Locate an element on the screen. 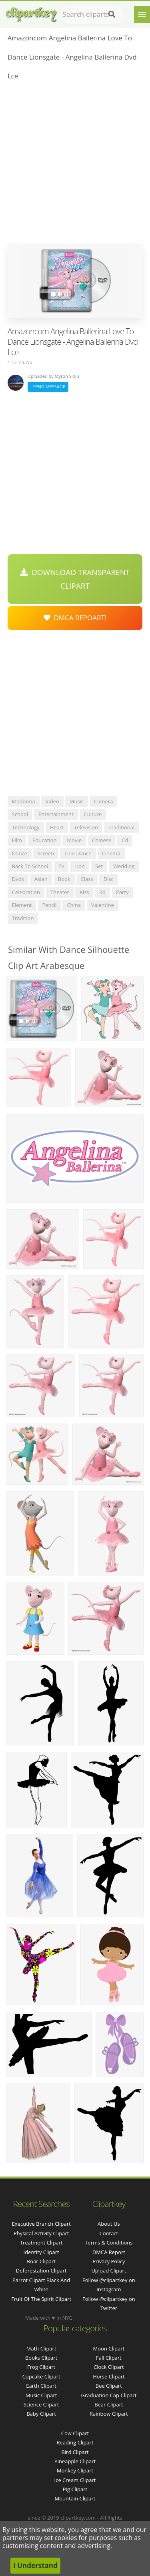 Image resolution: width=150 pixels, height=2576 pixels. executive branch clipart is located at coordinates (41, 2223).